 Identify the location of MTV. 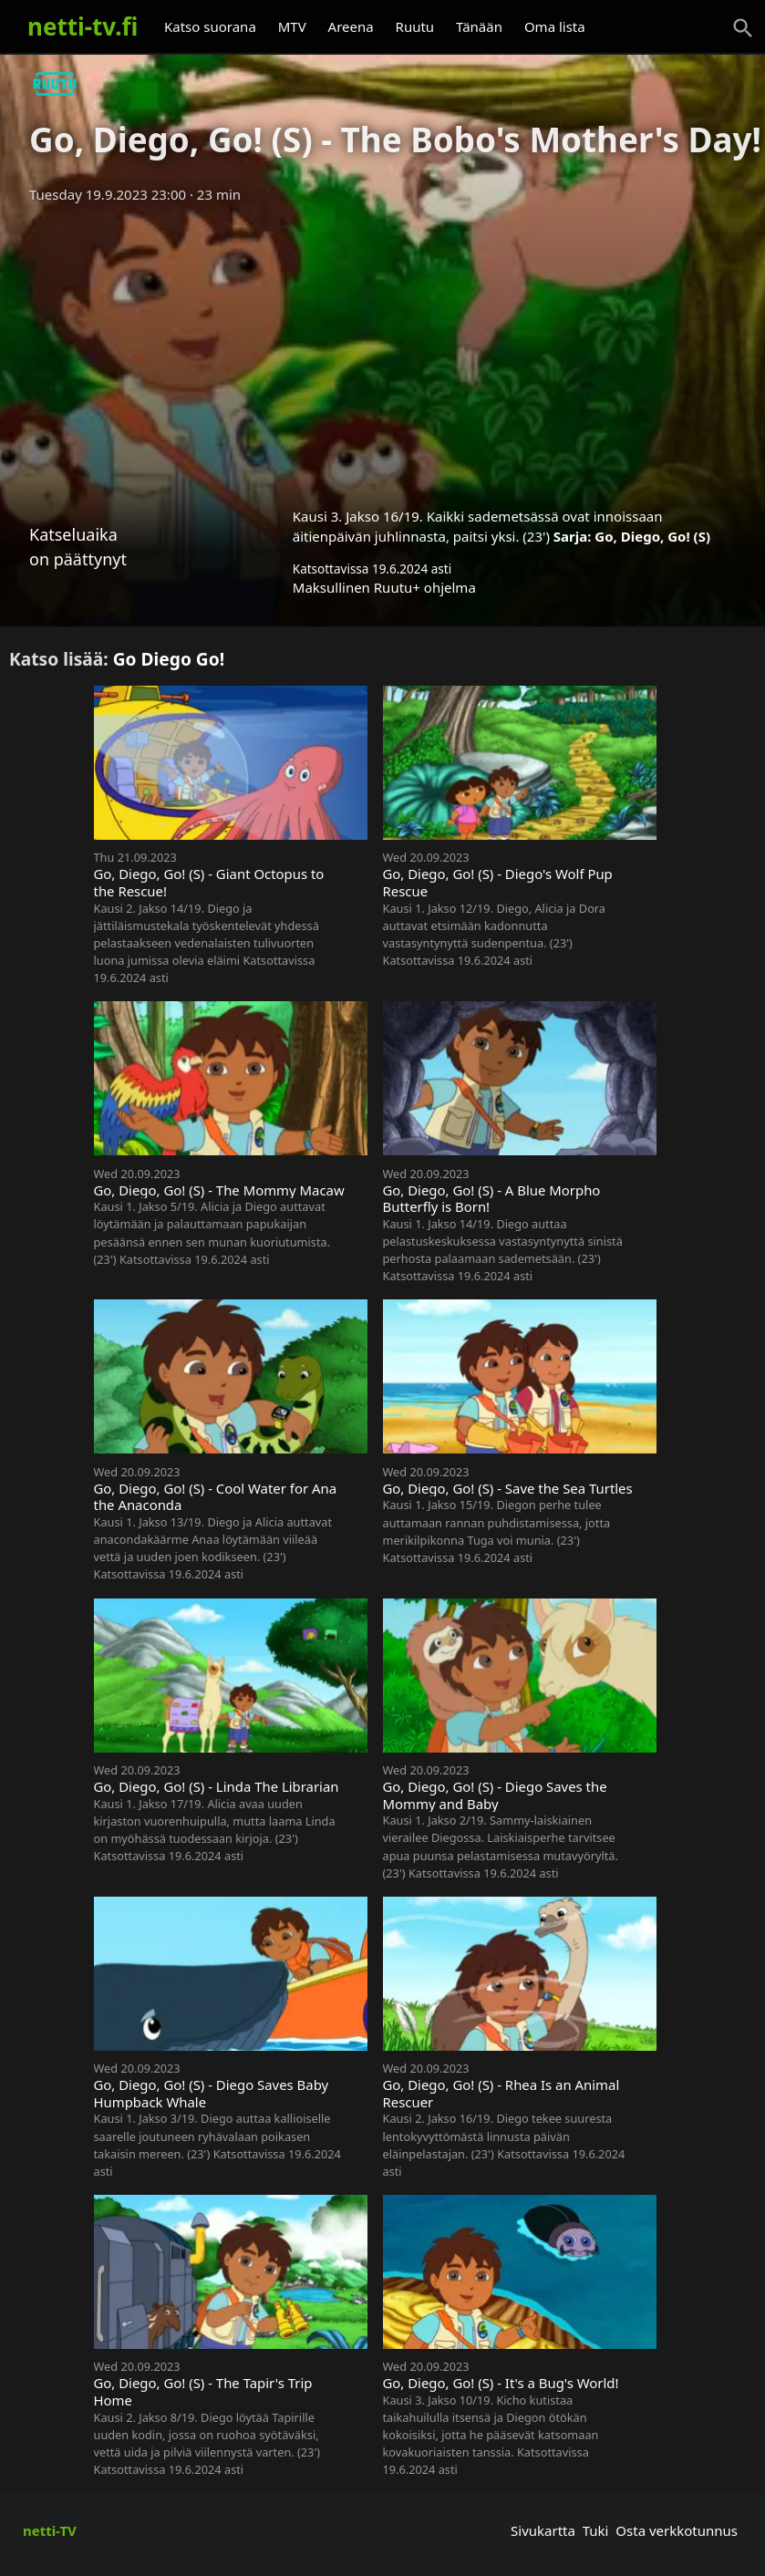
(292, 26).